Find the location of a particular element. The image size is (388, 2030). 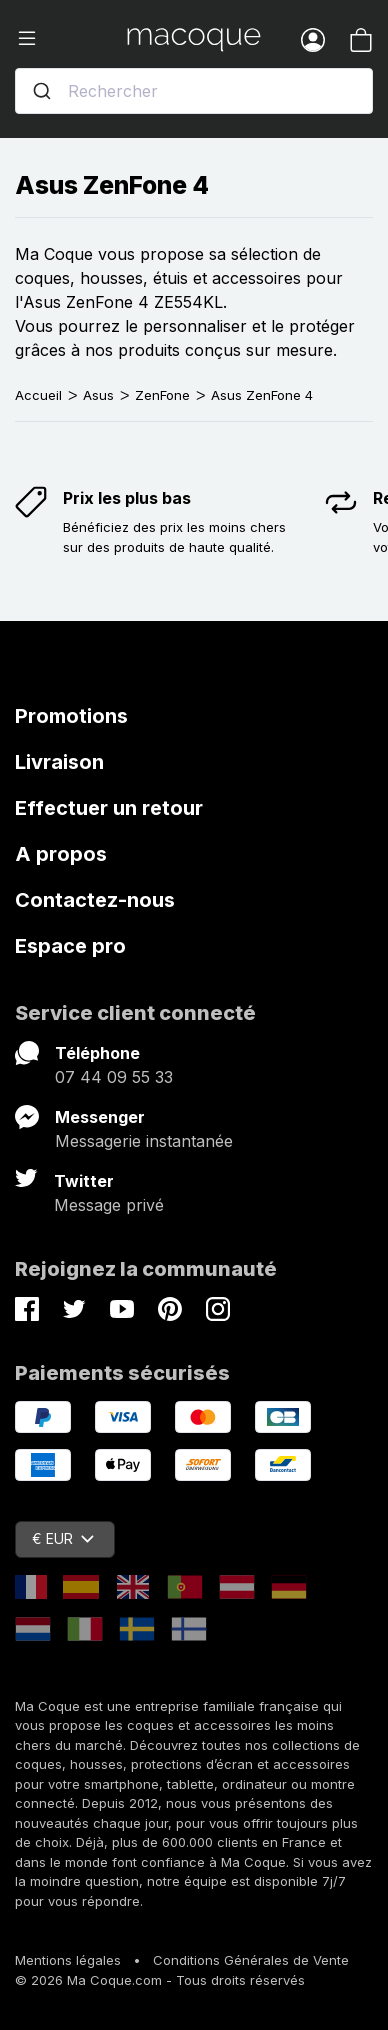

Messagerie instantanée is located at coordinates (144, 1141).